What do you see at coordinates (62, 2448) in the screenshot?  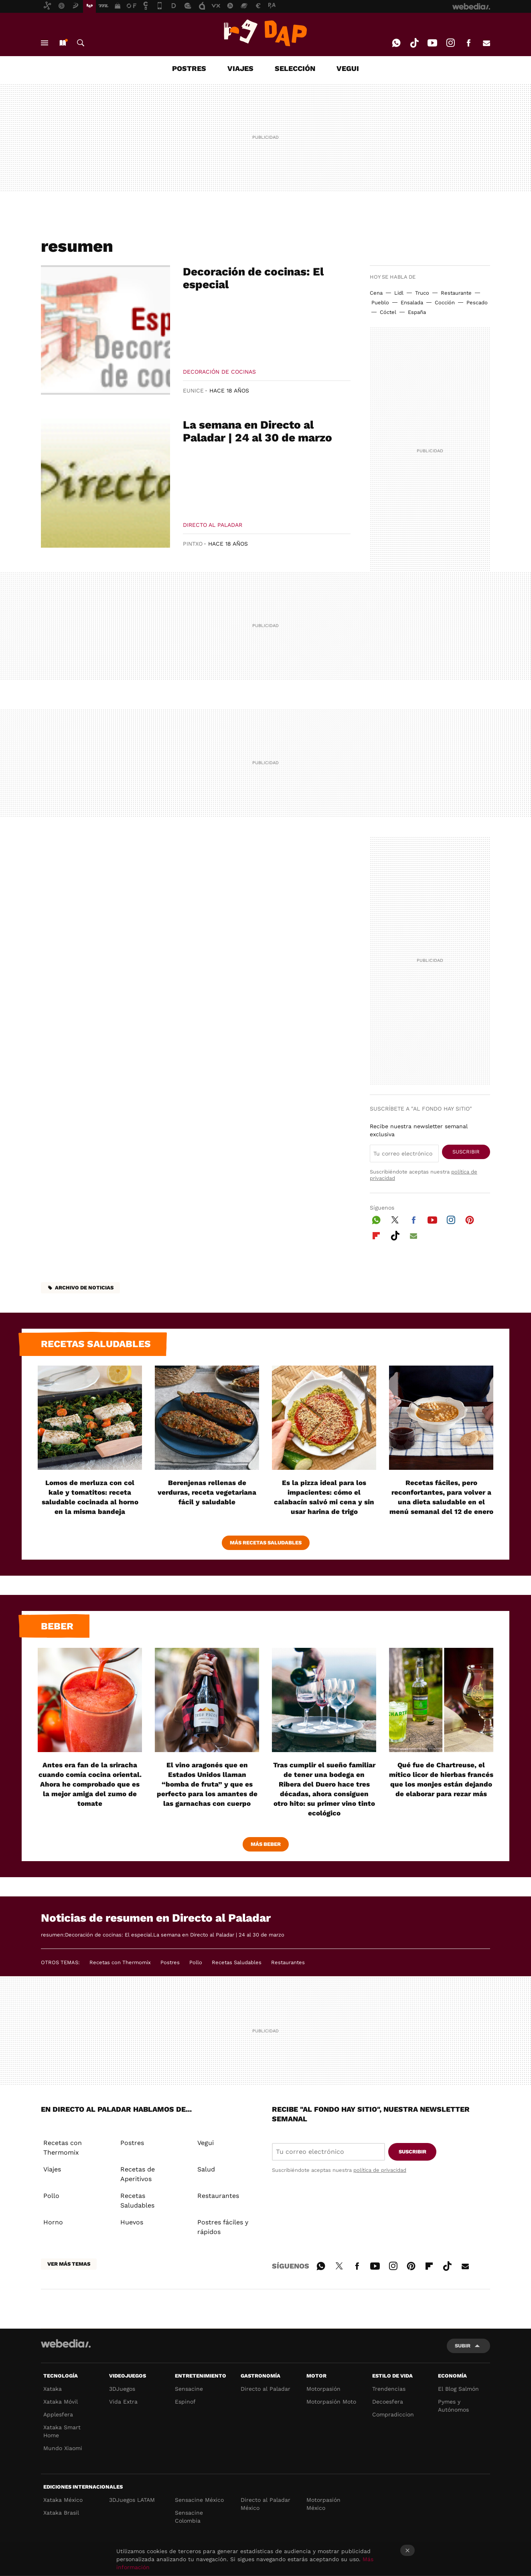 I see `Mundo Xiaomi` at bounding box center [62, 2448].